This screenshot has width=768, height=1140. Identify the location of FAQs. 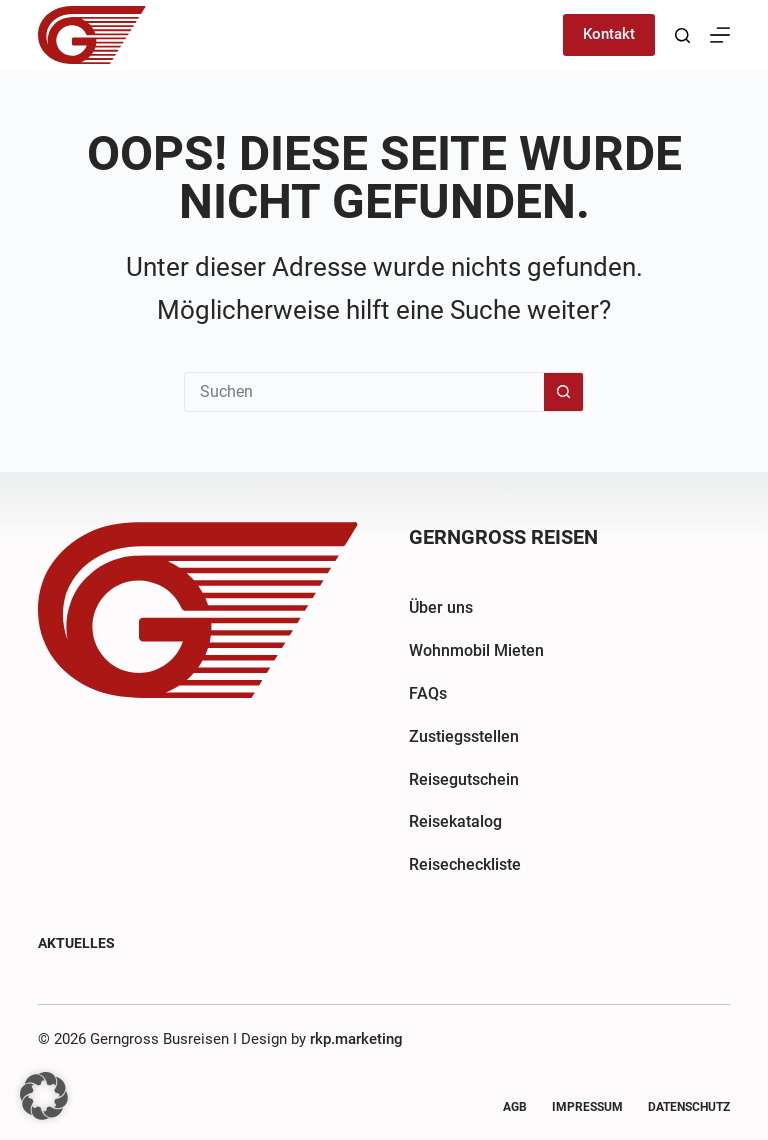
(428, 693).